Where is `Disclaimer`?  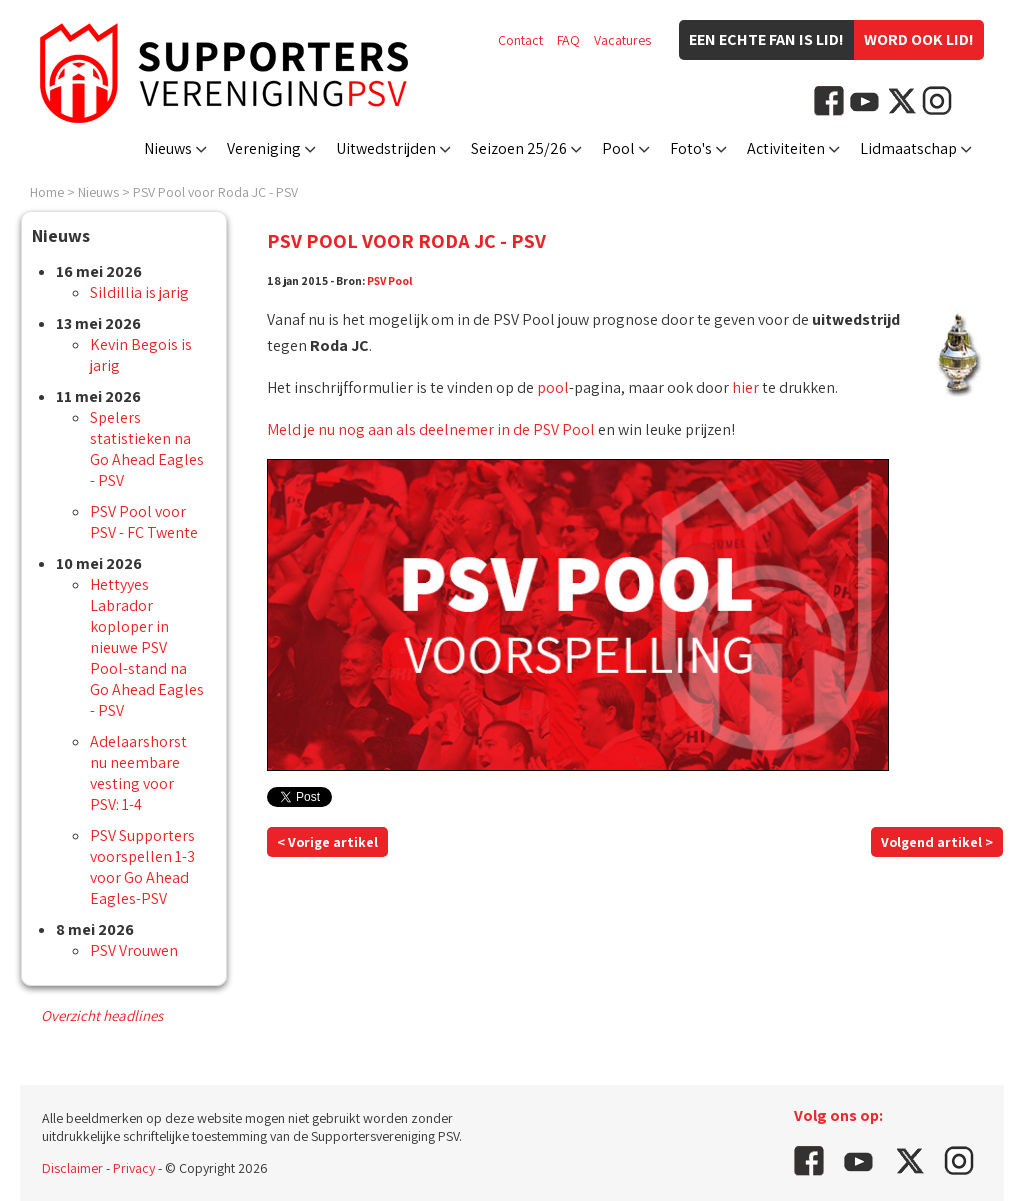 Disclaimer is located at coordinates (72, 1168).